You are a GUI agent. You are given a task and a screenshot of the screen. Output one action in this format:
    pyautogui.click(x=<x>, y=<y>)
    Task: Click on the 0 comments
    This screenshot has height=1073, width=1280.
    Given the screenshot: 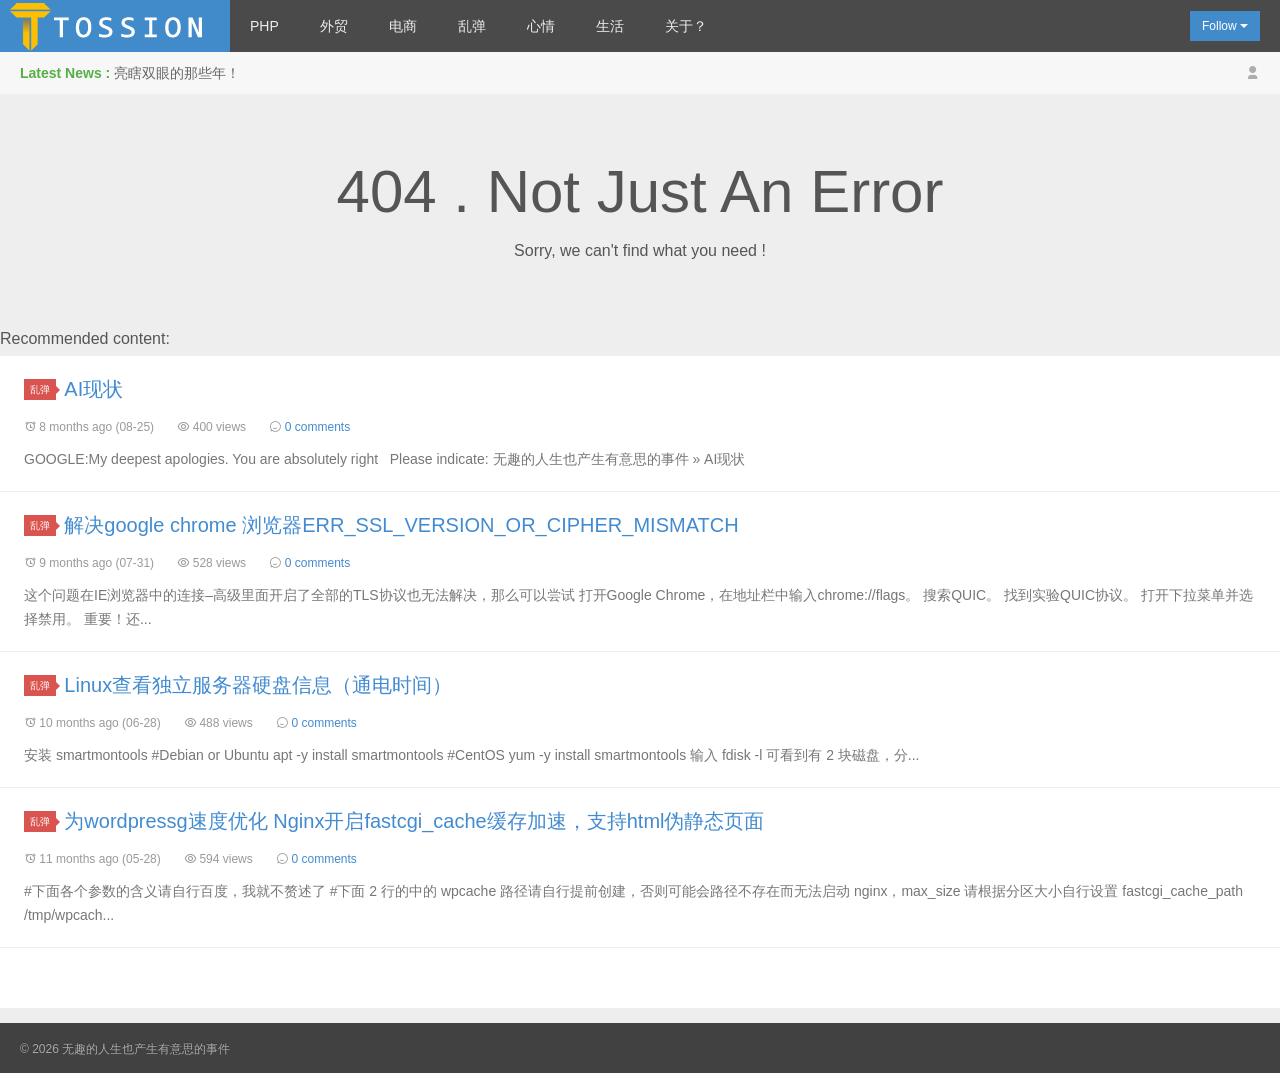 What is the action you would take?
    pyautogui.click(x=317, y=427)
    